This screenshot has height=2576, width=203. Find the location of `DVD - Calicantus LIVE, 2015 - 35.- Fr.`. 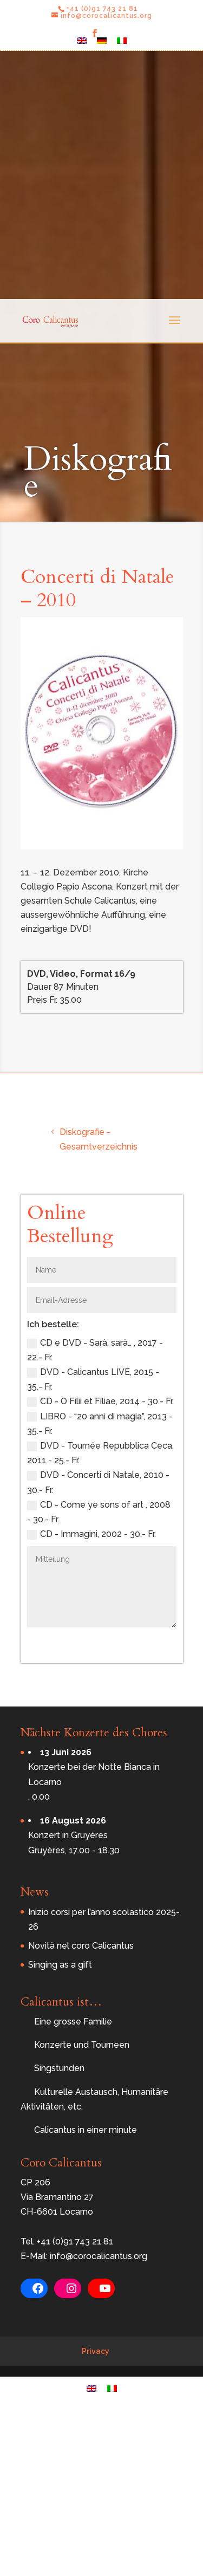

DVD - Calicantus LIVE, 2015 - 35.- Fr. is located at coordinates (93, 1379).